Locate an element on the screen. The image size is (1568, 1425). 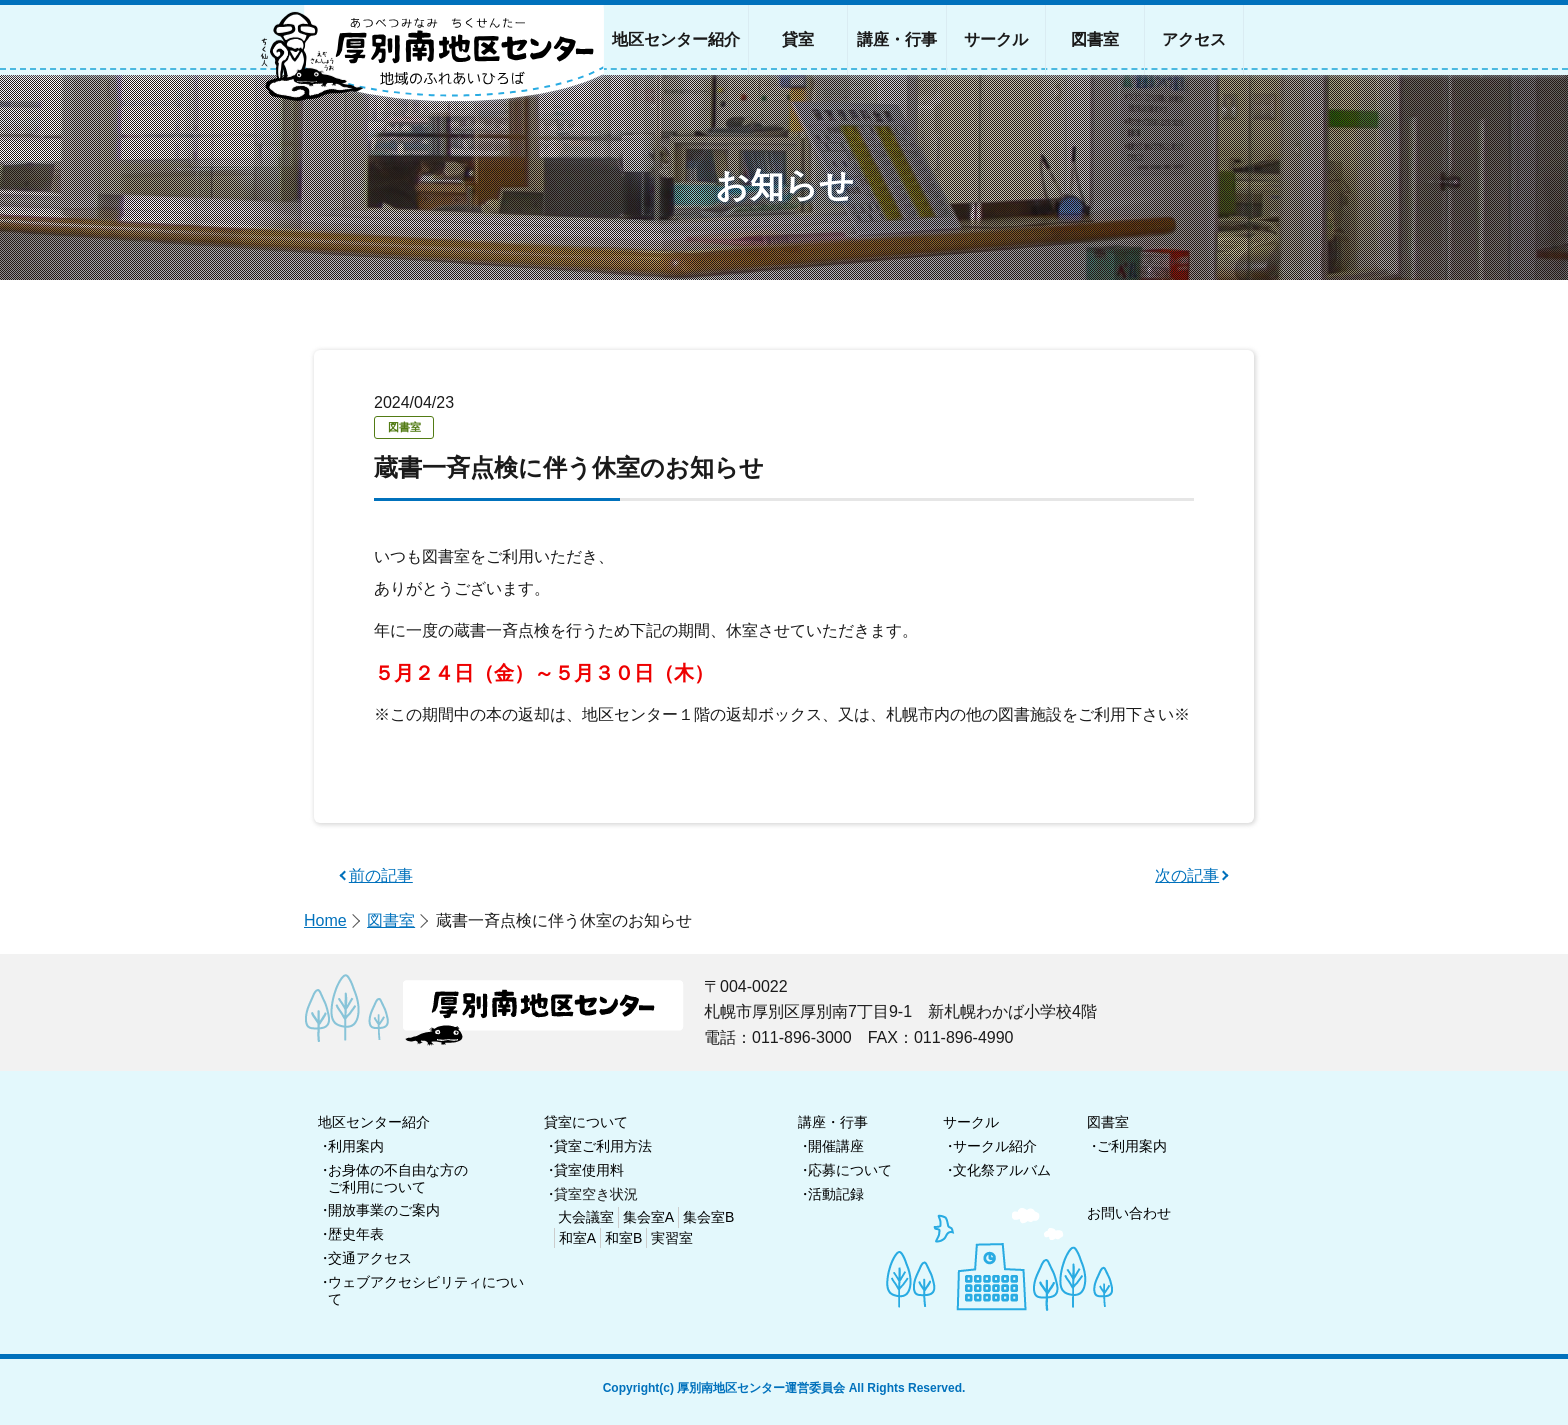
サークル紹介 is located at coordinates (995, 1146).